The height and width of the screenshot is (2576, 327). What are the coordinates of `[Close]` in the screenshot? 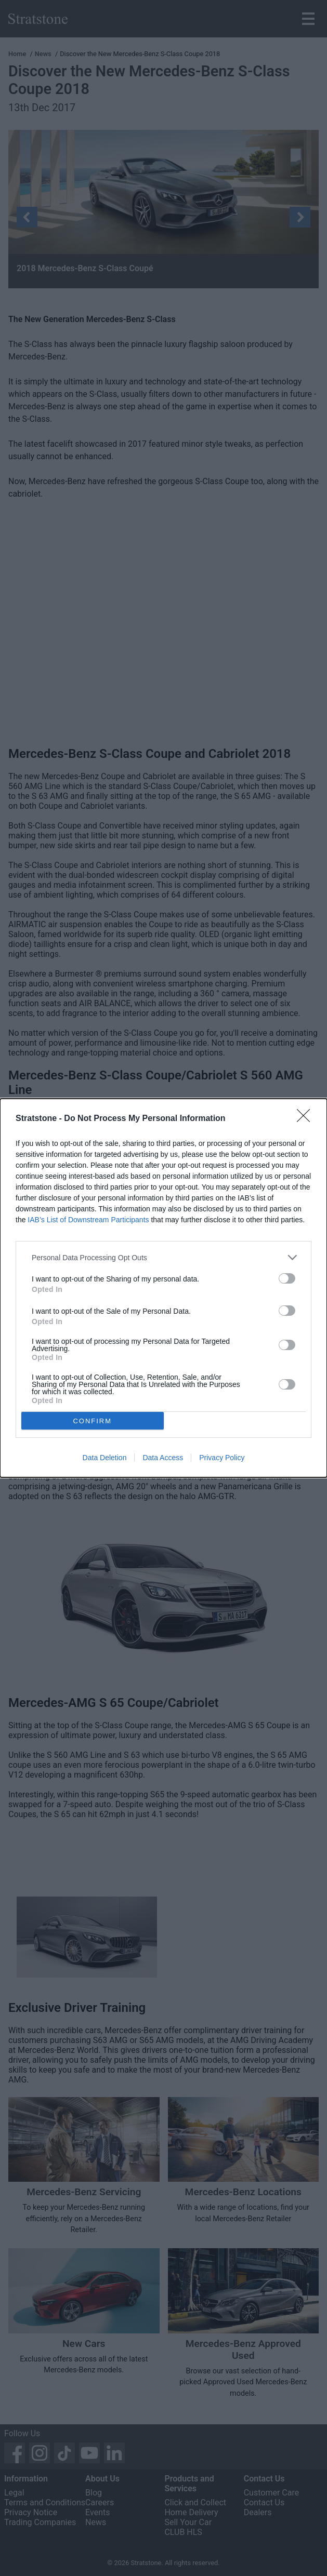 It's located at (307, 1119).